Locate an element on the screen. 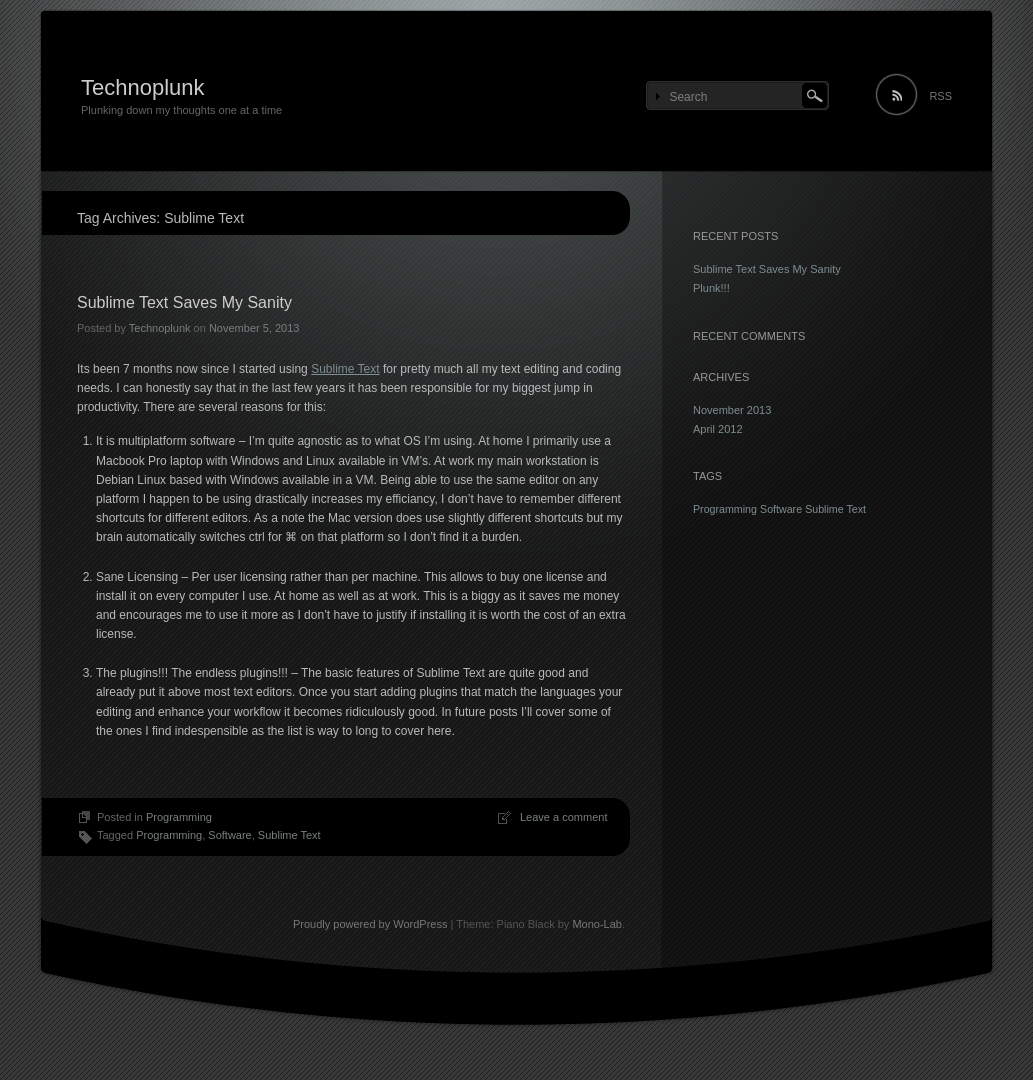 This screenshot has width=1033, height=1080. Programming [Programming (1 item)] is located at coordinates (725, 509).